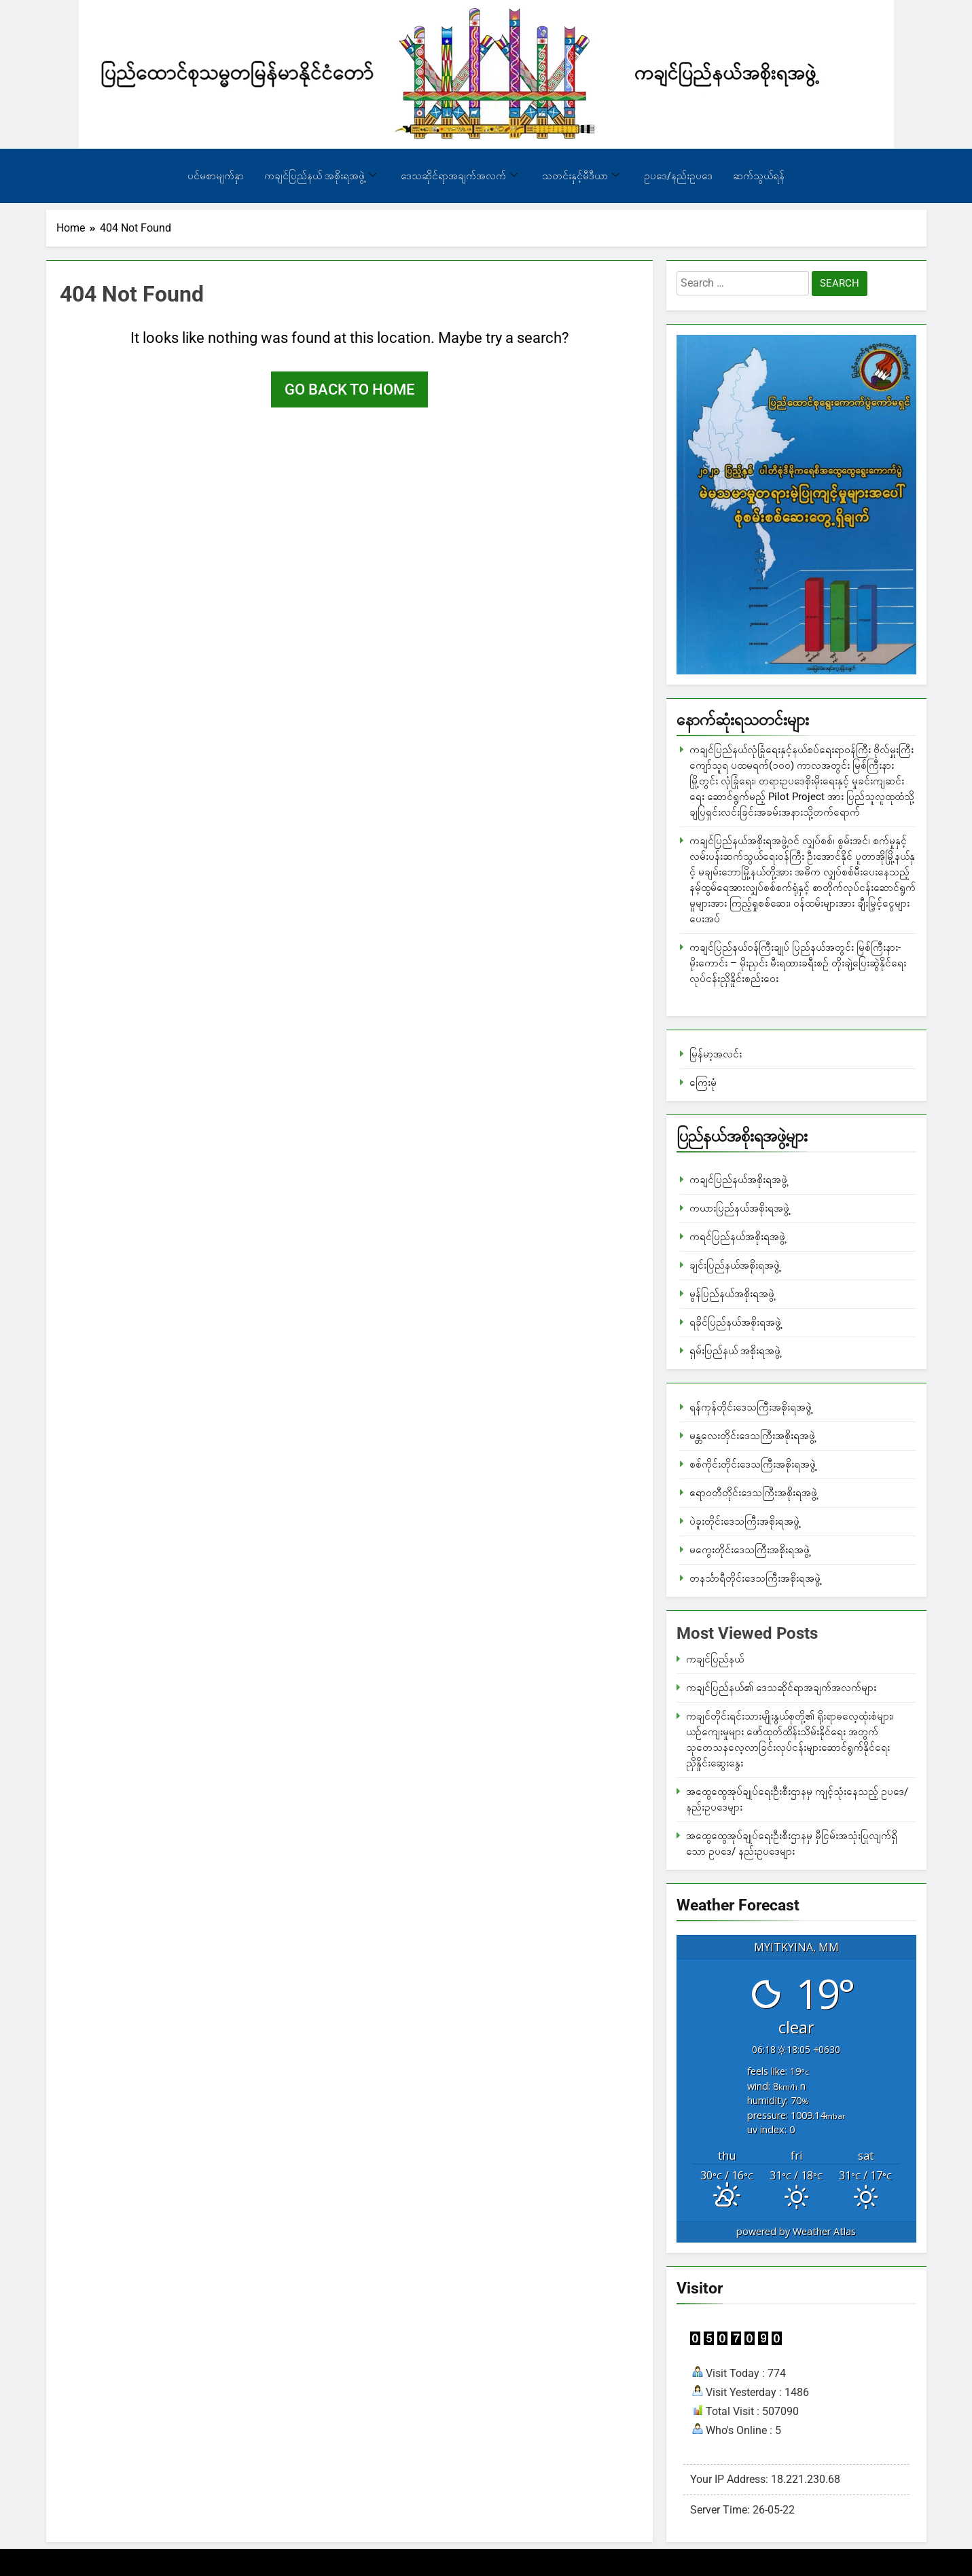 The height and width of the screenshot is (2576, 972). Describe the element at coordinates (752, 1436) in the screenshot. I see `မန္တလေးတိုင်းဒေသကြီးအစိုးရအဖွဲ့` at that location.